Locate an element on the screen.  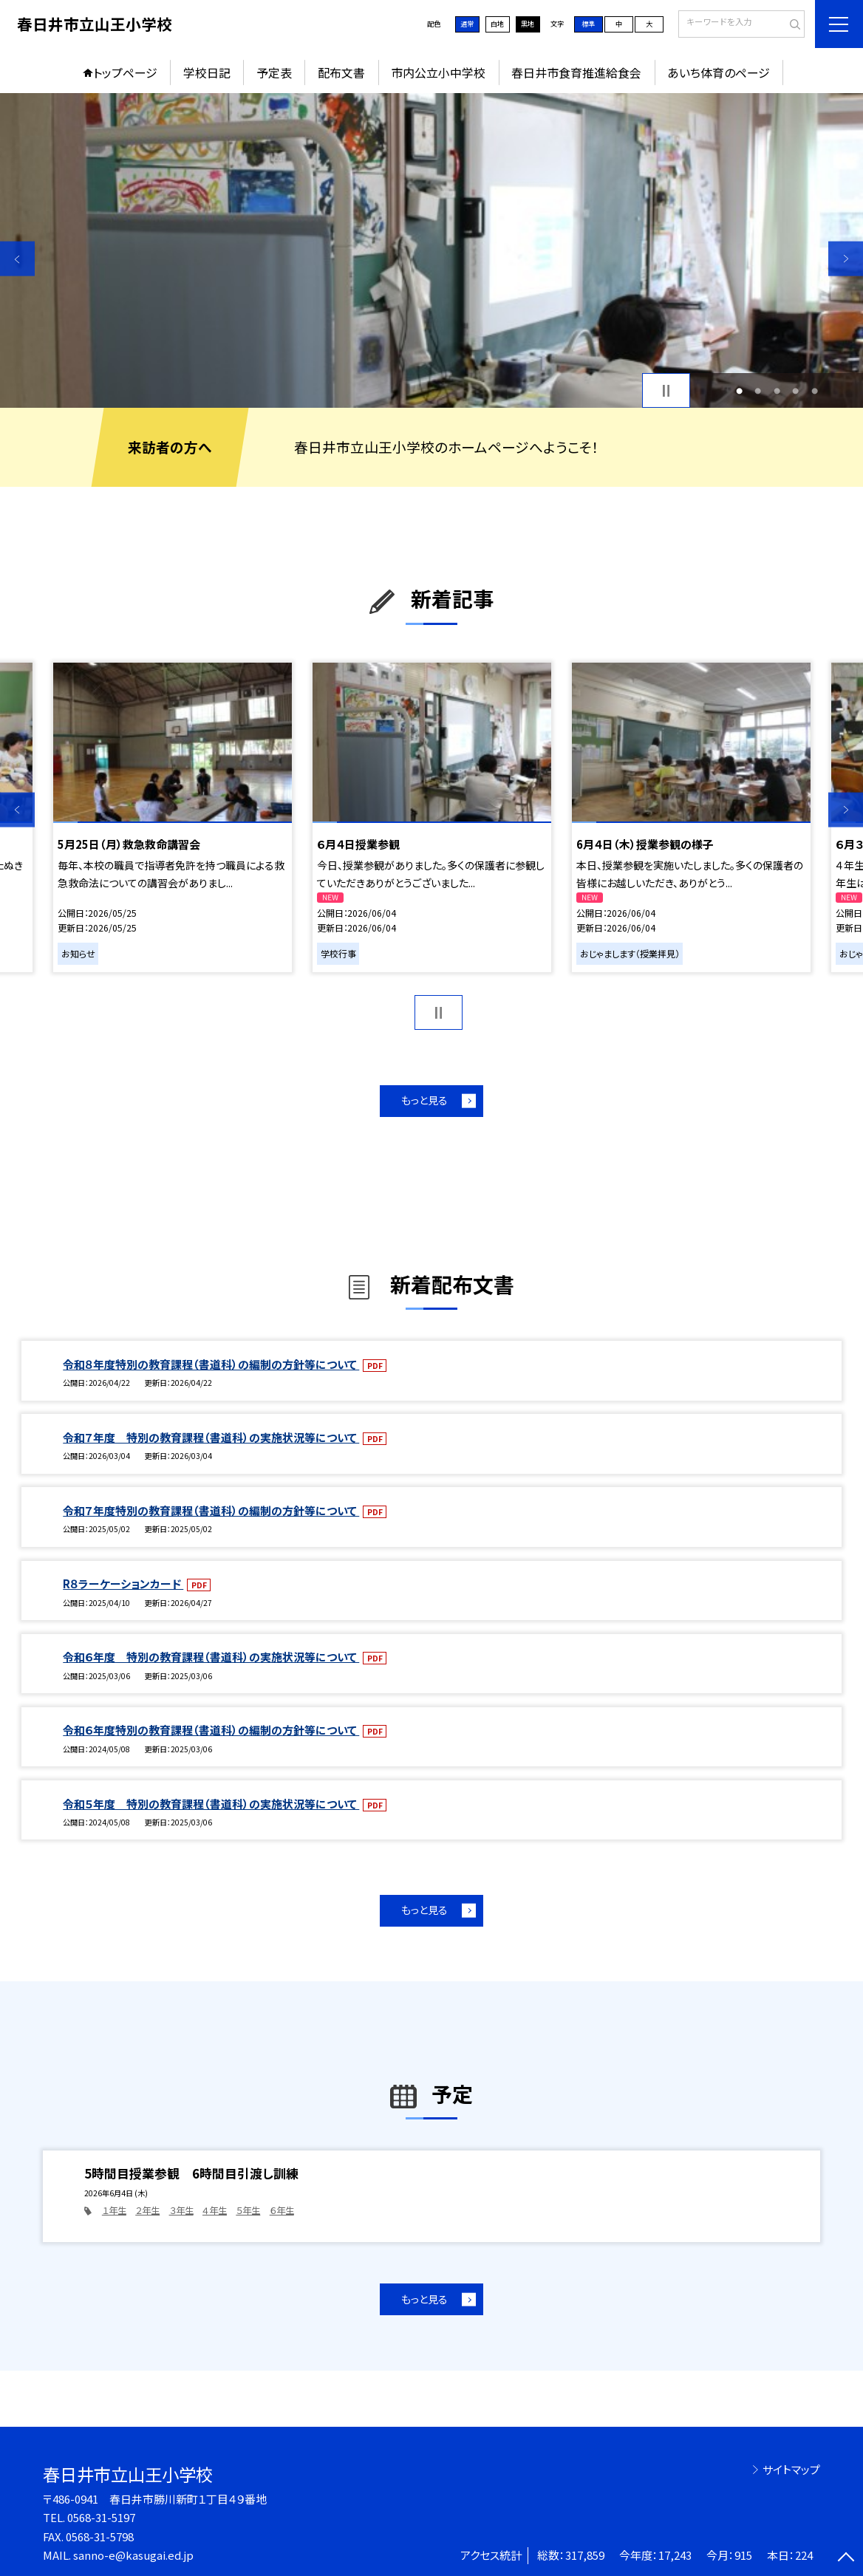
もっと見る is located at coordinates (424, 1100).